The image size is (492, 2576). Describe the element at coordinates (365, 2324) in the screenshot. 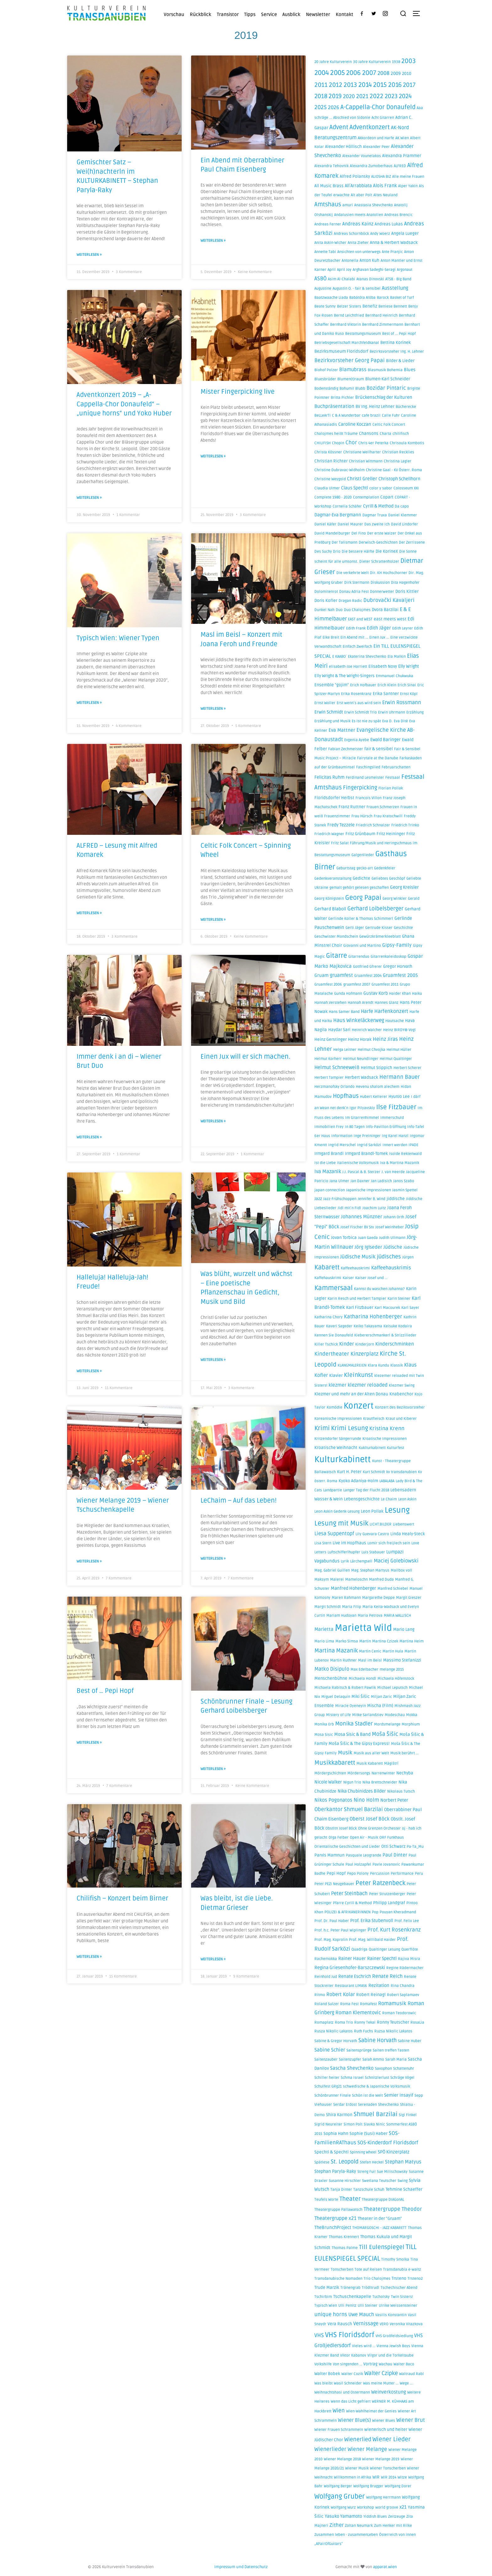

I see `Vernissage [Vernissage (6 Einträge)]` at that location.